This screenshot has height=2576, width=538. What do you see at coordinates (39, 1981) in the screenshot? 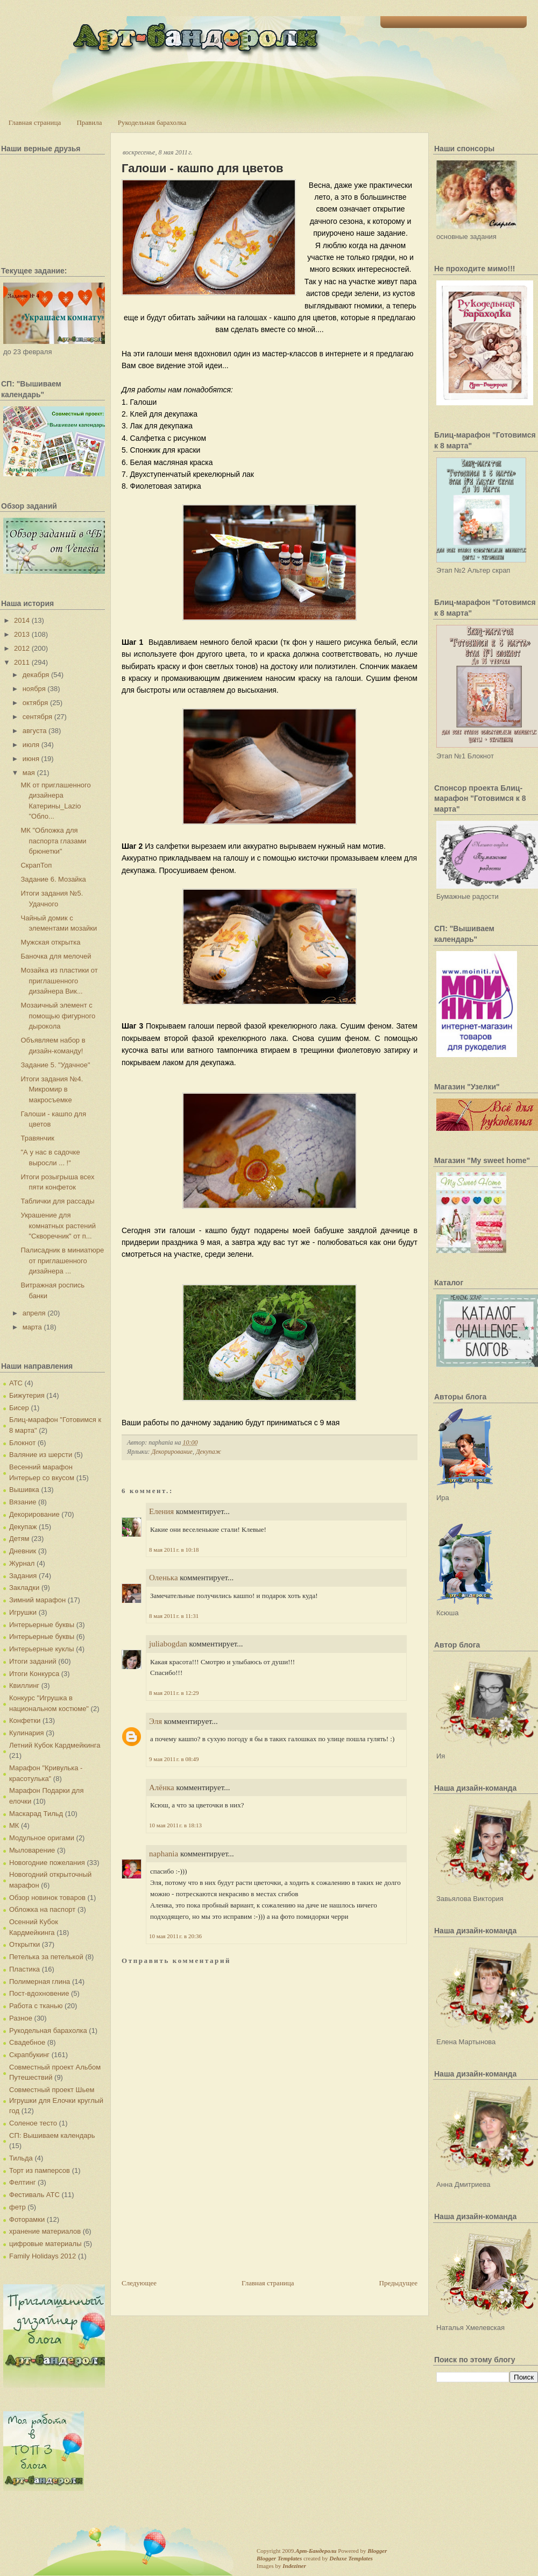
I see `Полимерная глина` at bounding box center [39, 1981].